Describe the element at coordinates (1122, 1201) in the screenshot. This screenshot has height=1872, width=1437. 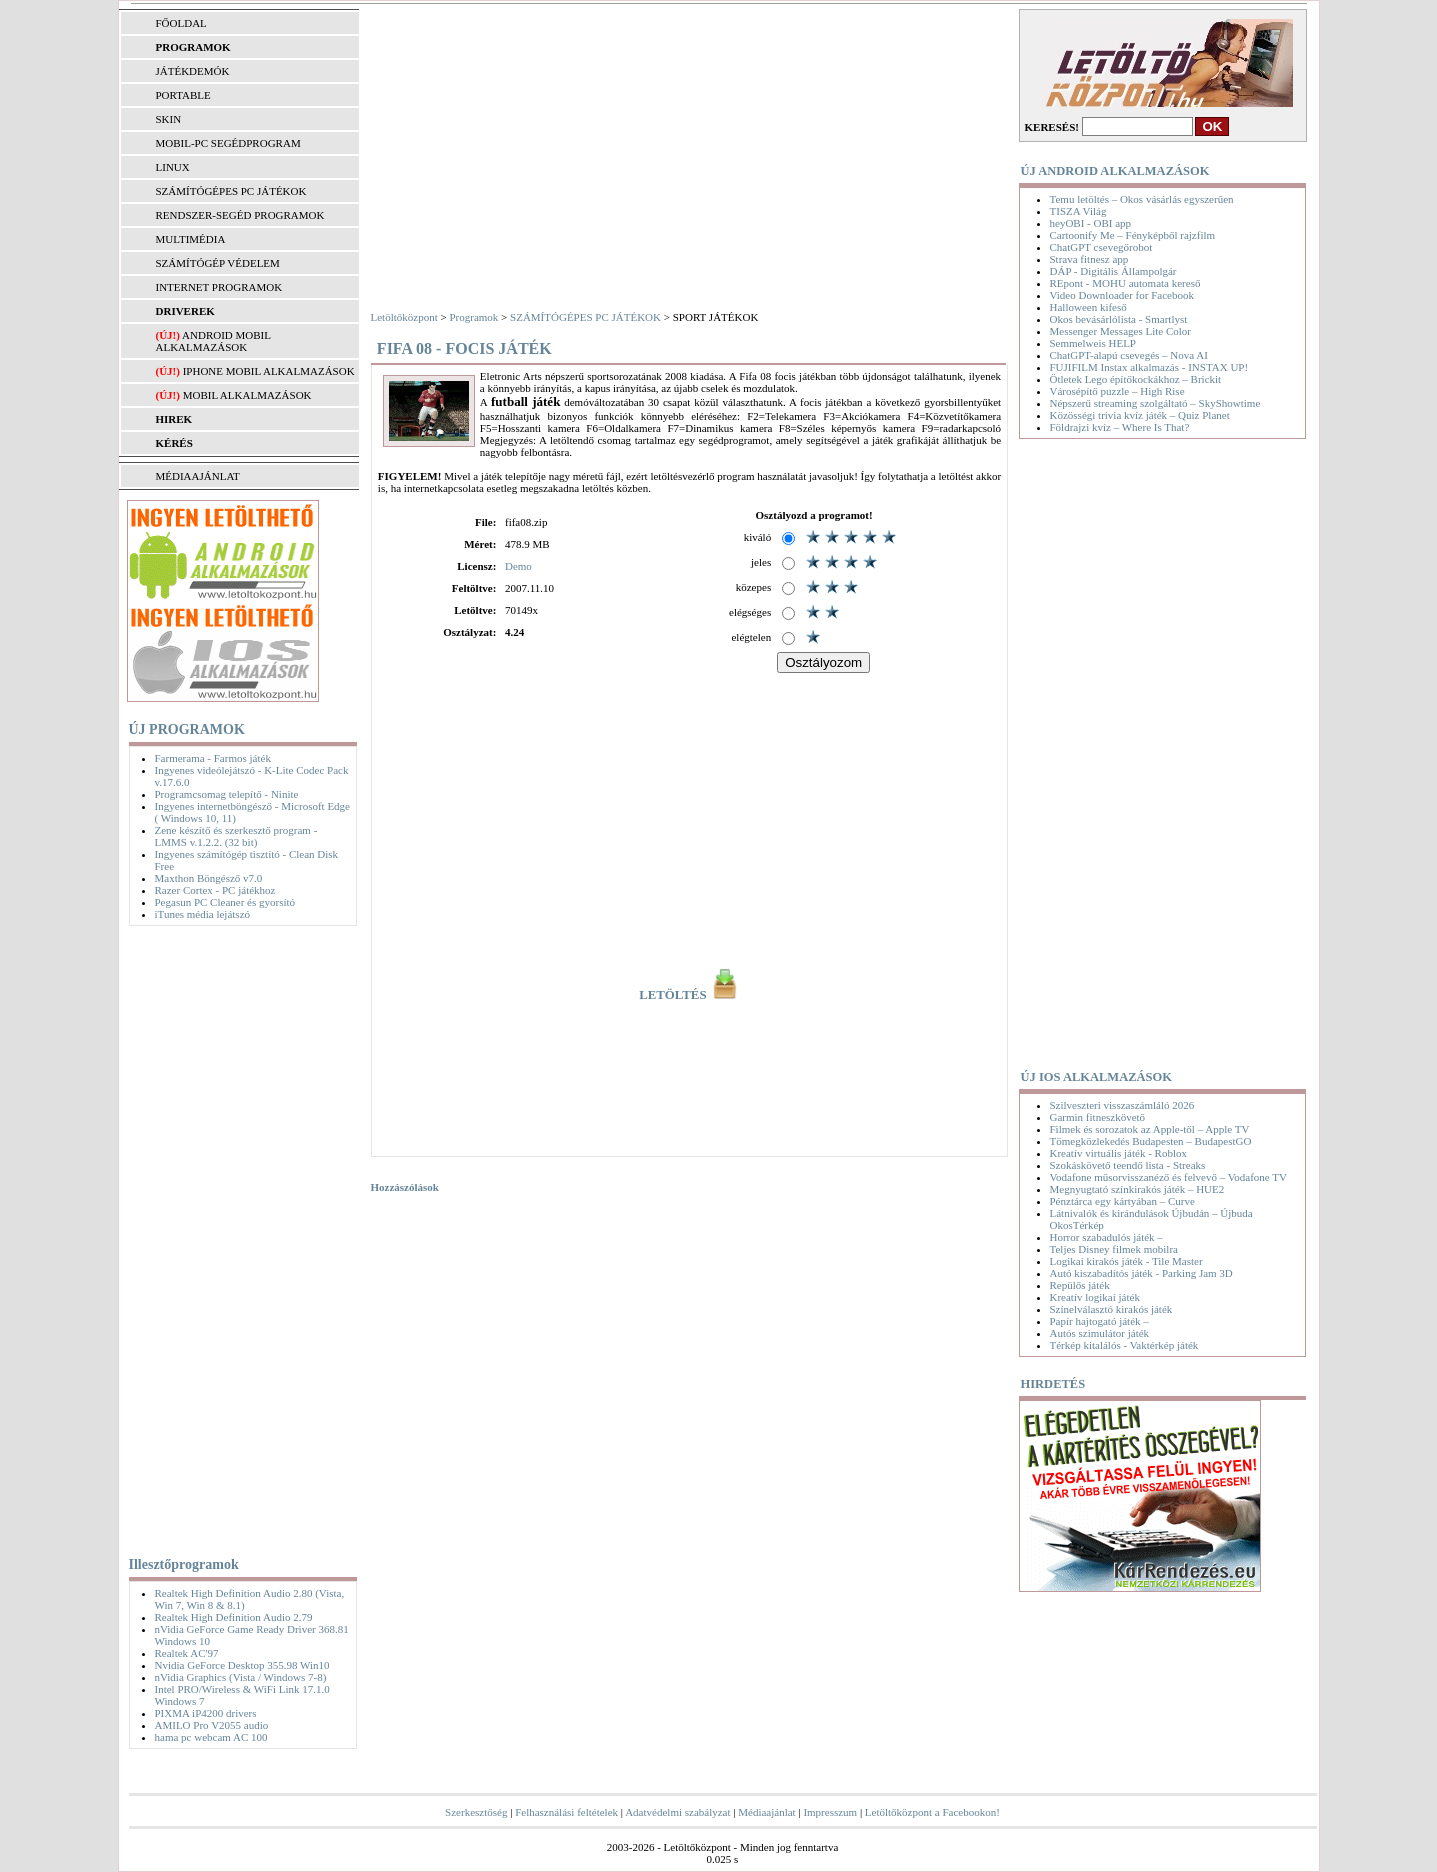
I see `Pénztárca egy kártyában – Curve` at that location.